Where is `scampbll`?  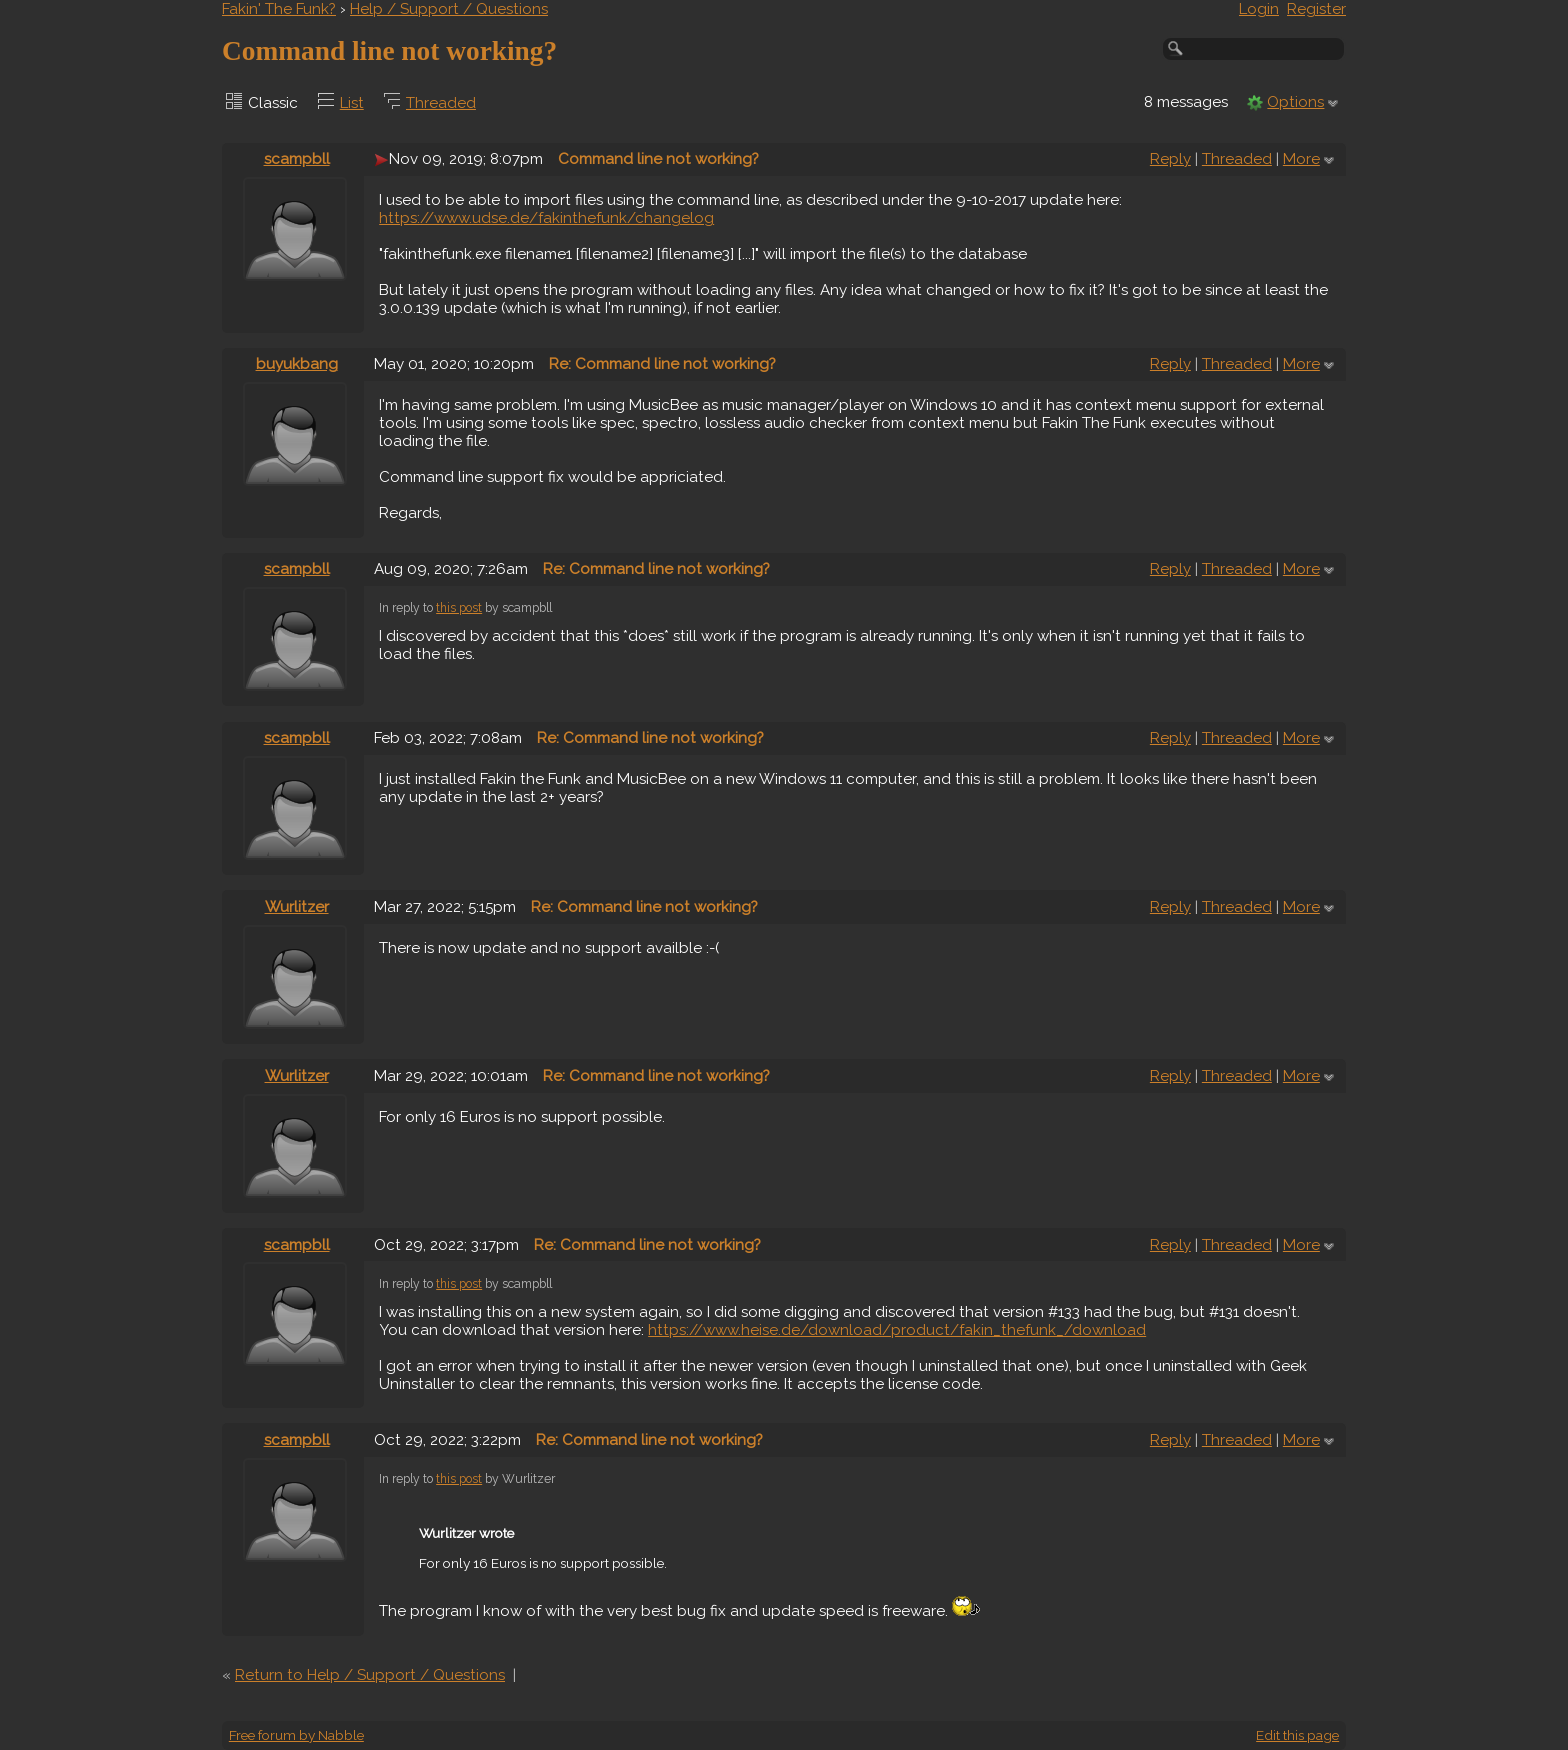 scampbll is located at coordinates (297, 159).